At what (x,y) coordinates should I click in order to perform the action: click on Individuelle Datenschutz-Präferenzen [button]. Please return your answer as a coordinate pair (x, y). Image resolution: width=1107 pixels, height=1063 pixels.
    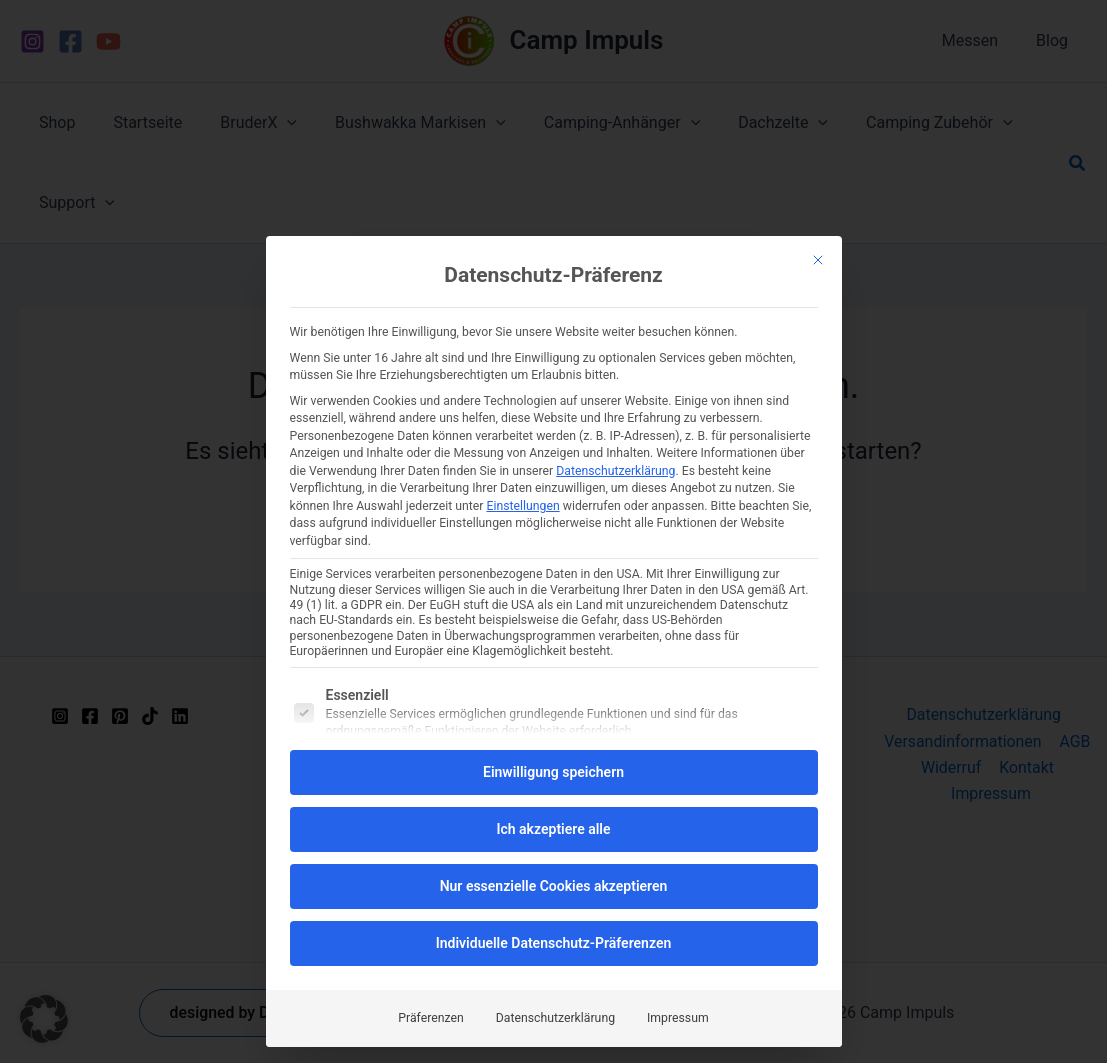
    Looking at the image, I should click on (554, 943).